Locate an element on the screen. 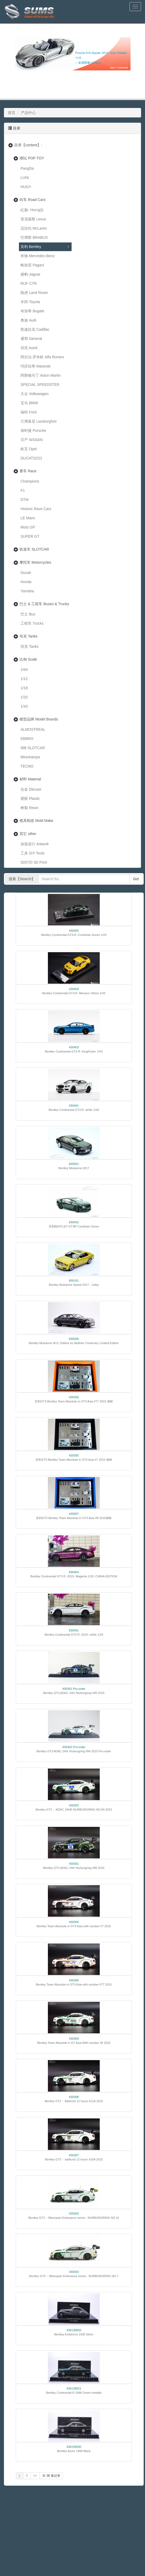 Image resolution: width=145 pixels, height=2576 pixels. 树脂 Resin is located at coordinates (29, 808).